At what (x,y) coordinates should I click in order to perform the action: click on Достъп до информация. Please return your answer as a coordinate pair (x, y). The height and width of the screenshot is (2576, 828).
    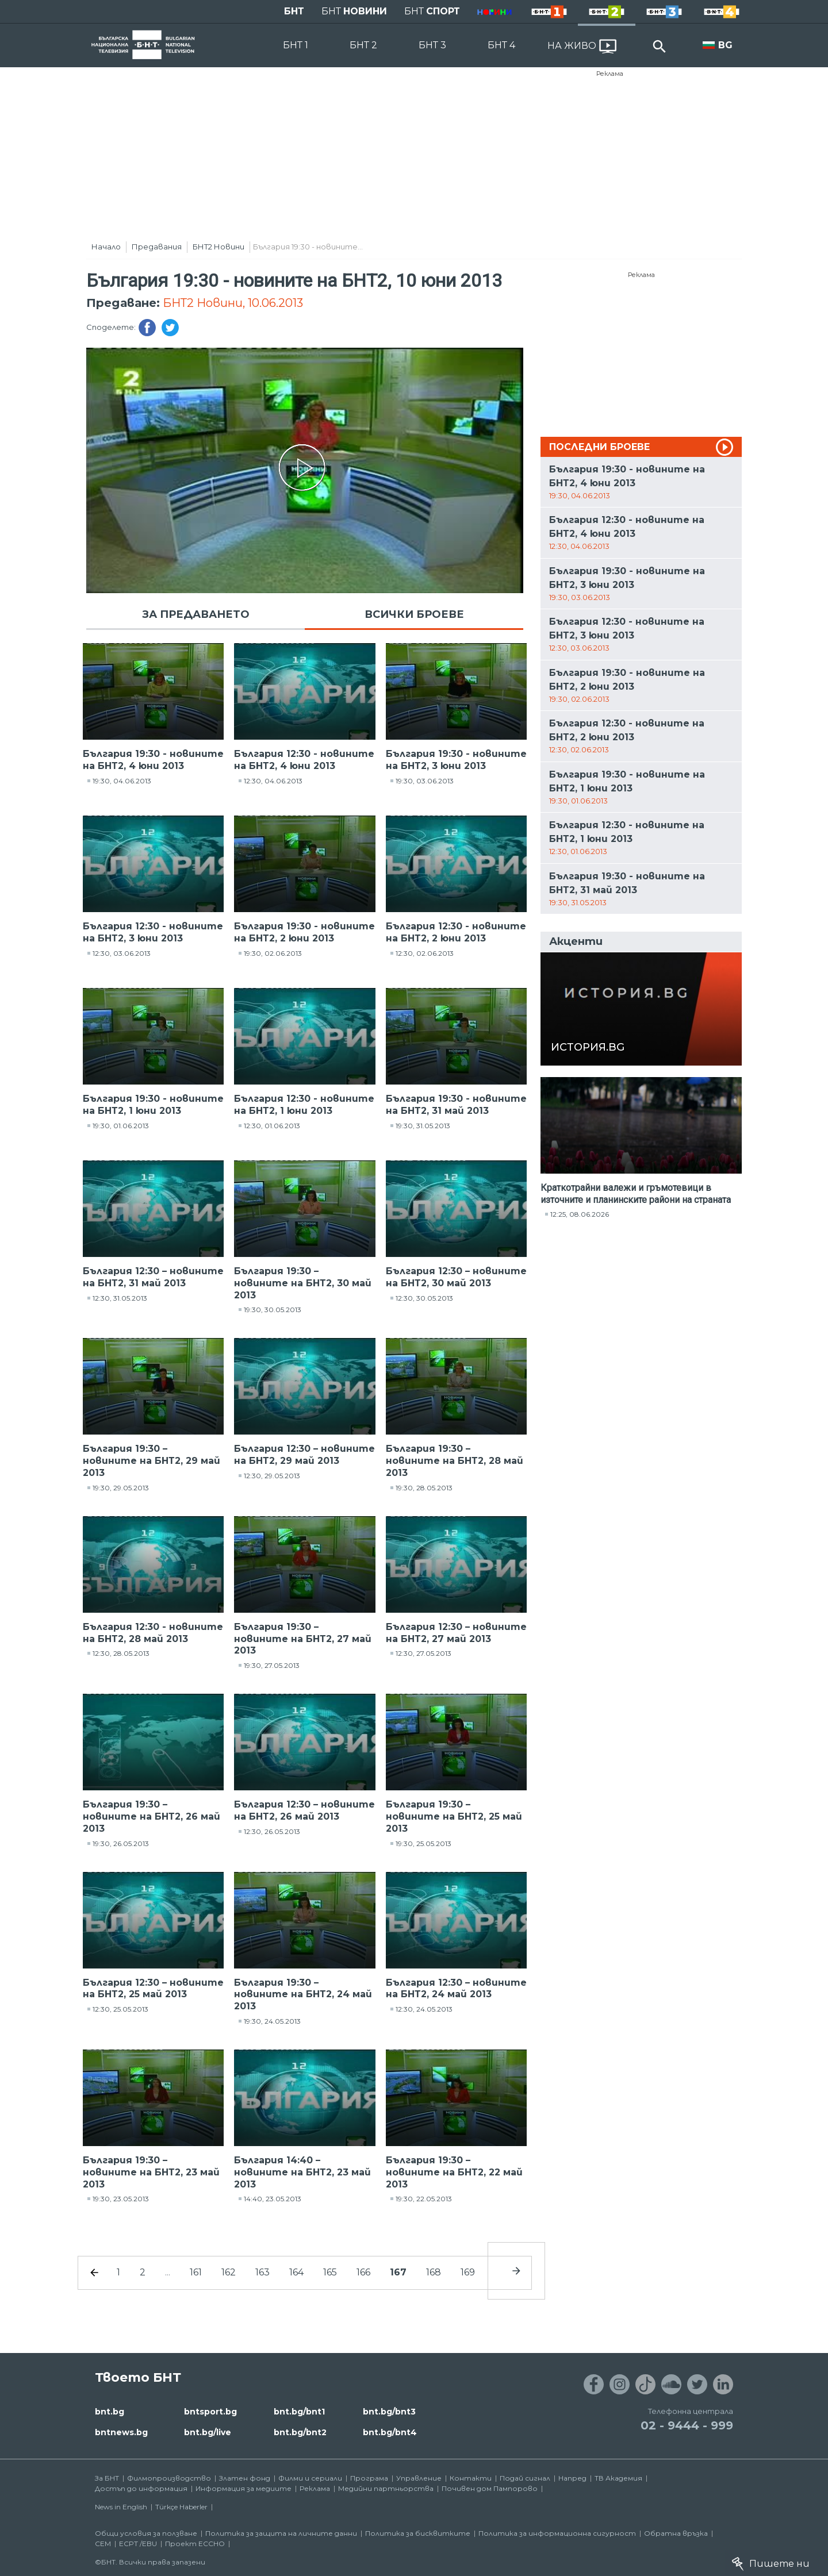
    Looking at the image, I should click on (141, 2488).